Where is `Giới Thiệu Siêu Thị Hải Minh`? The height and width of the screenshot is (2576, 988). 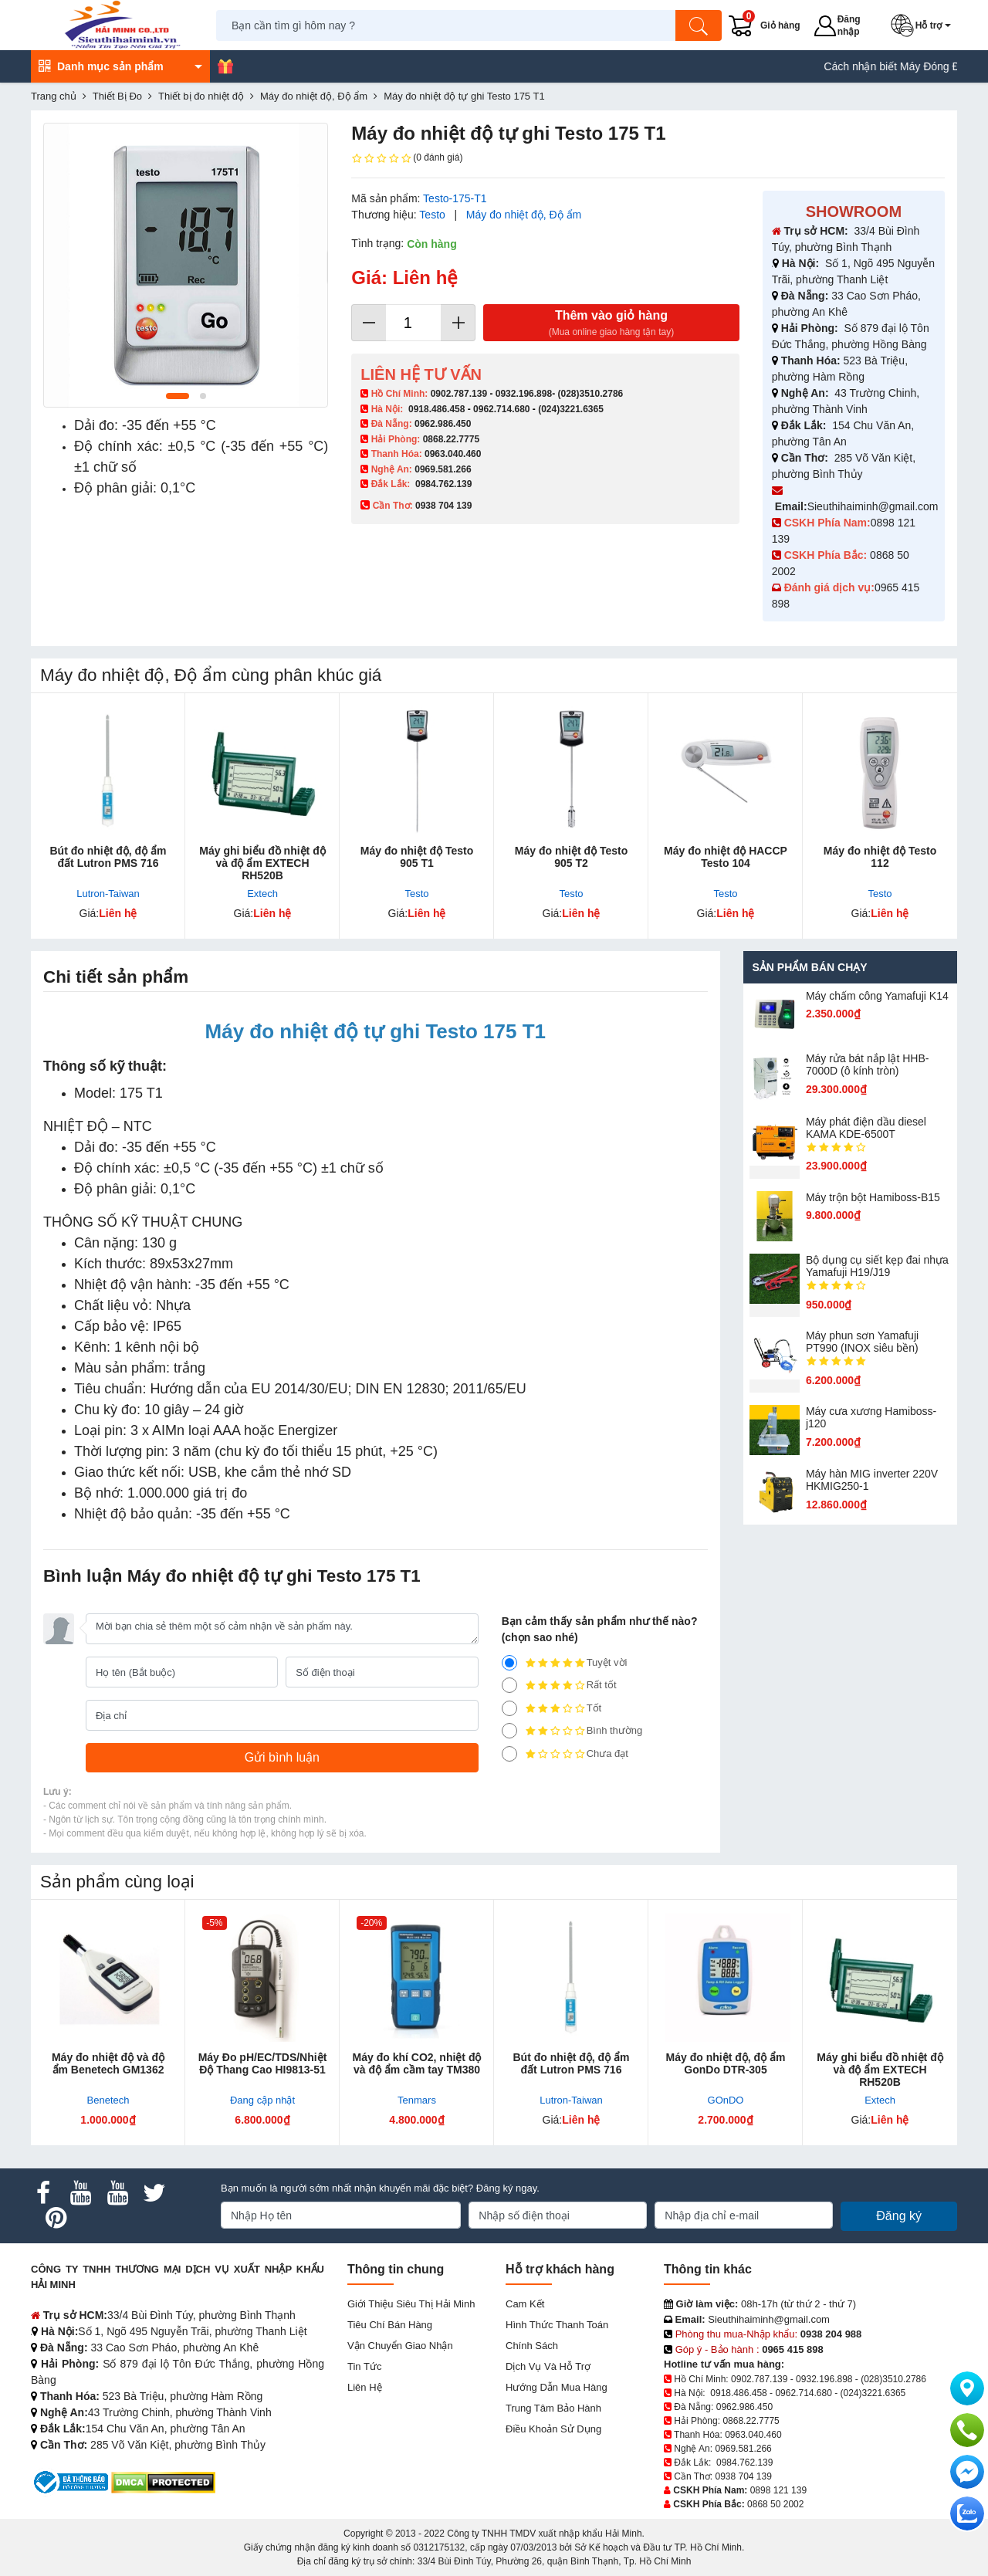 Giới Thiệu Siêu Thị Hải Minh is located at coordinates (411, 2304).